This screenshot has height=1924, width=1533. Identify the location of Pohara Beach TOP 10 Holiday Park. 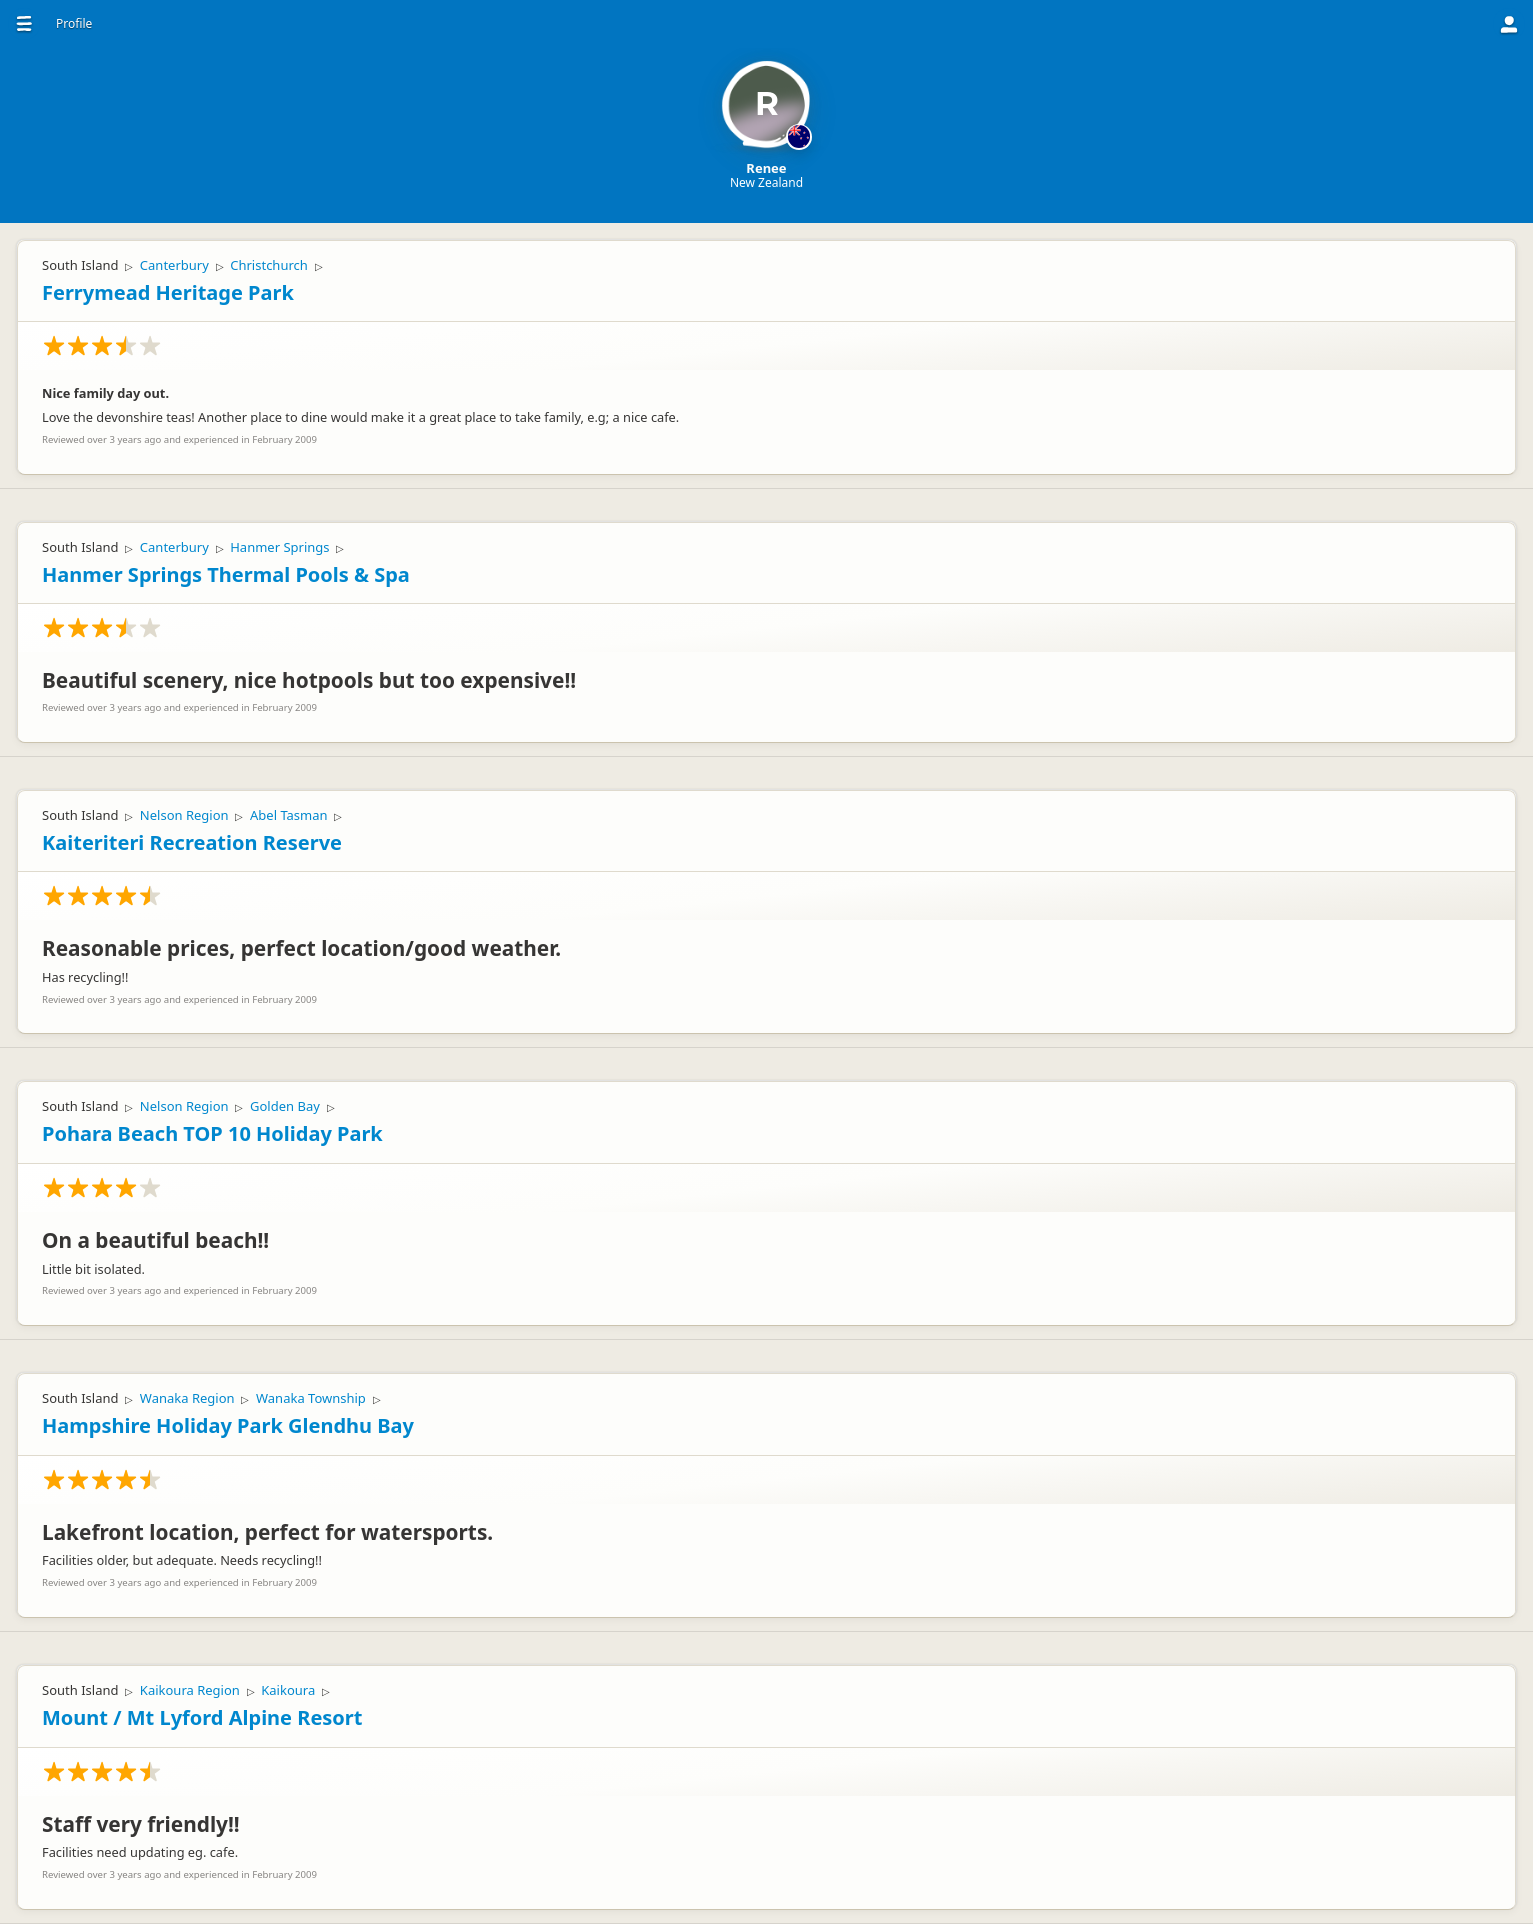
(212, 1133).